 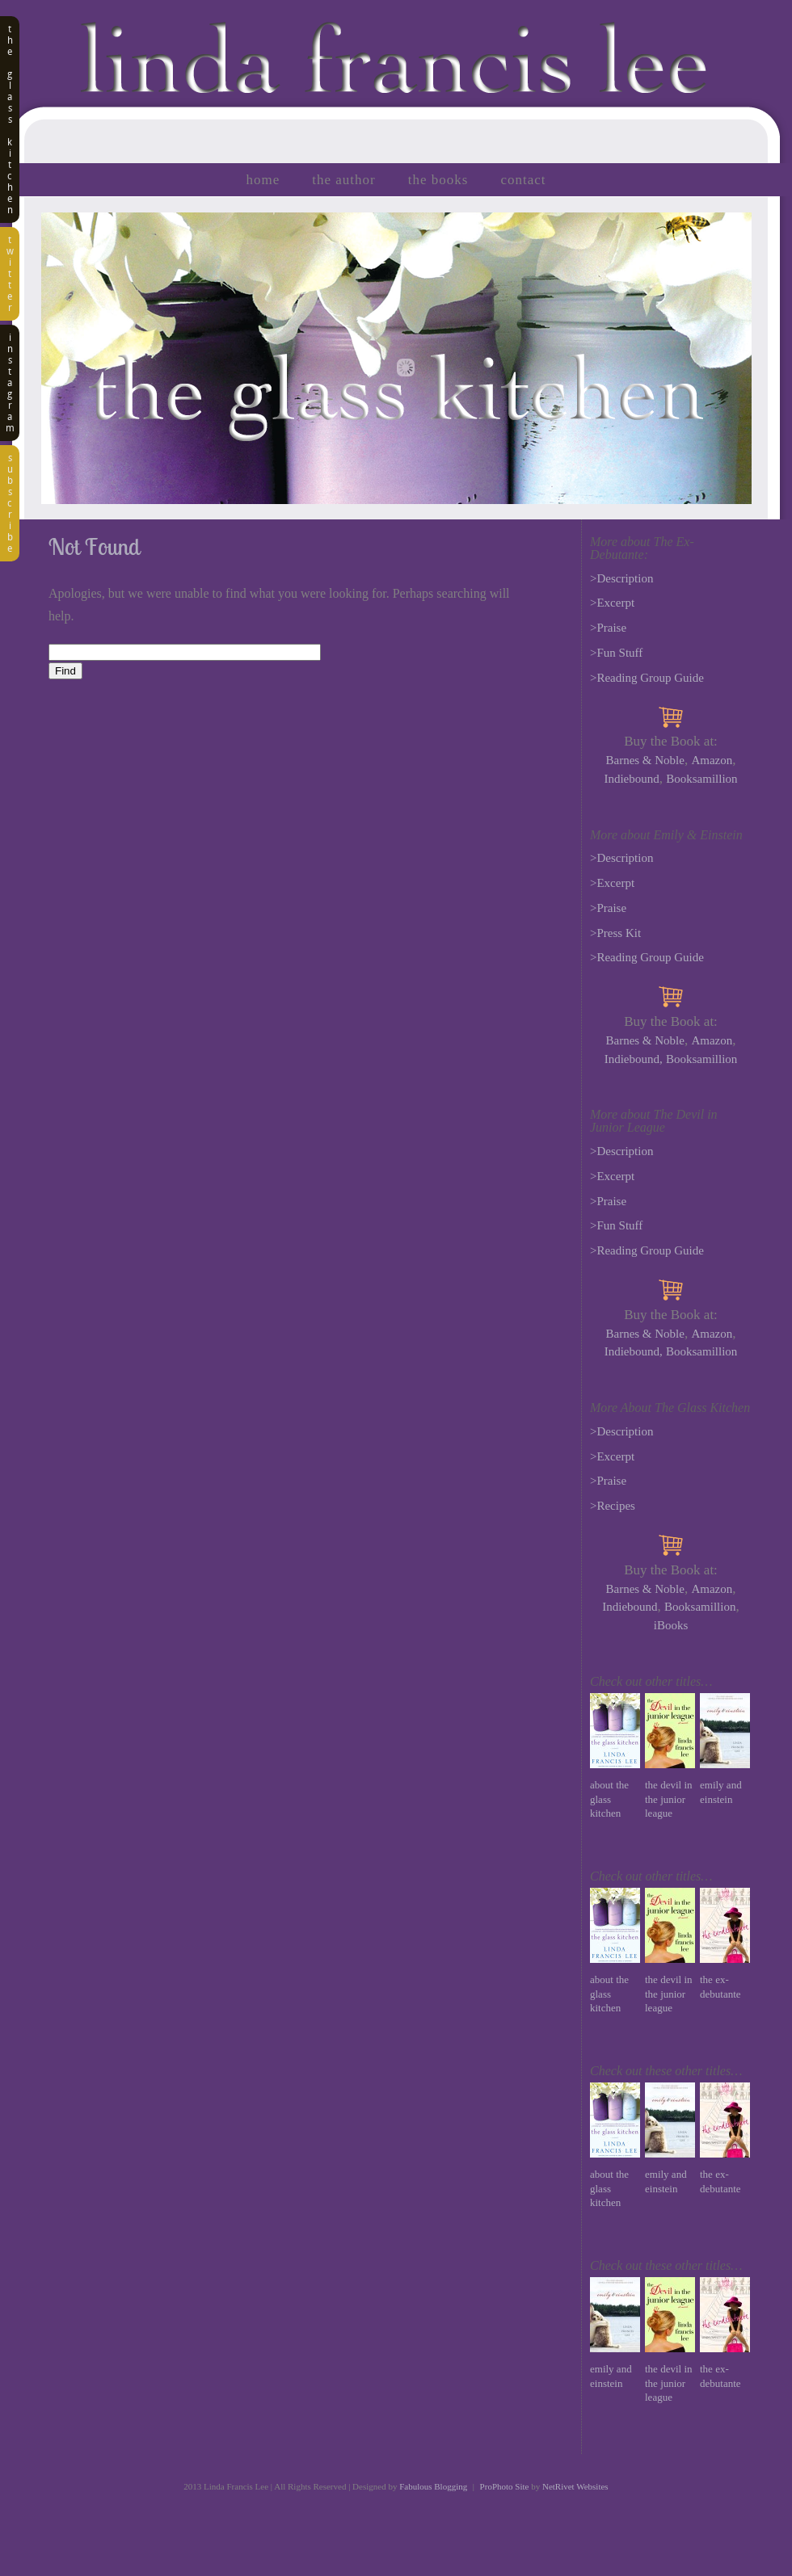 I want to click on iBooks, so click(x=671, y=1625).